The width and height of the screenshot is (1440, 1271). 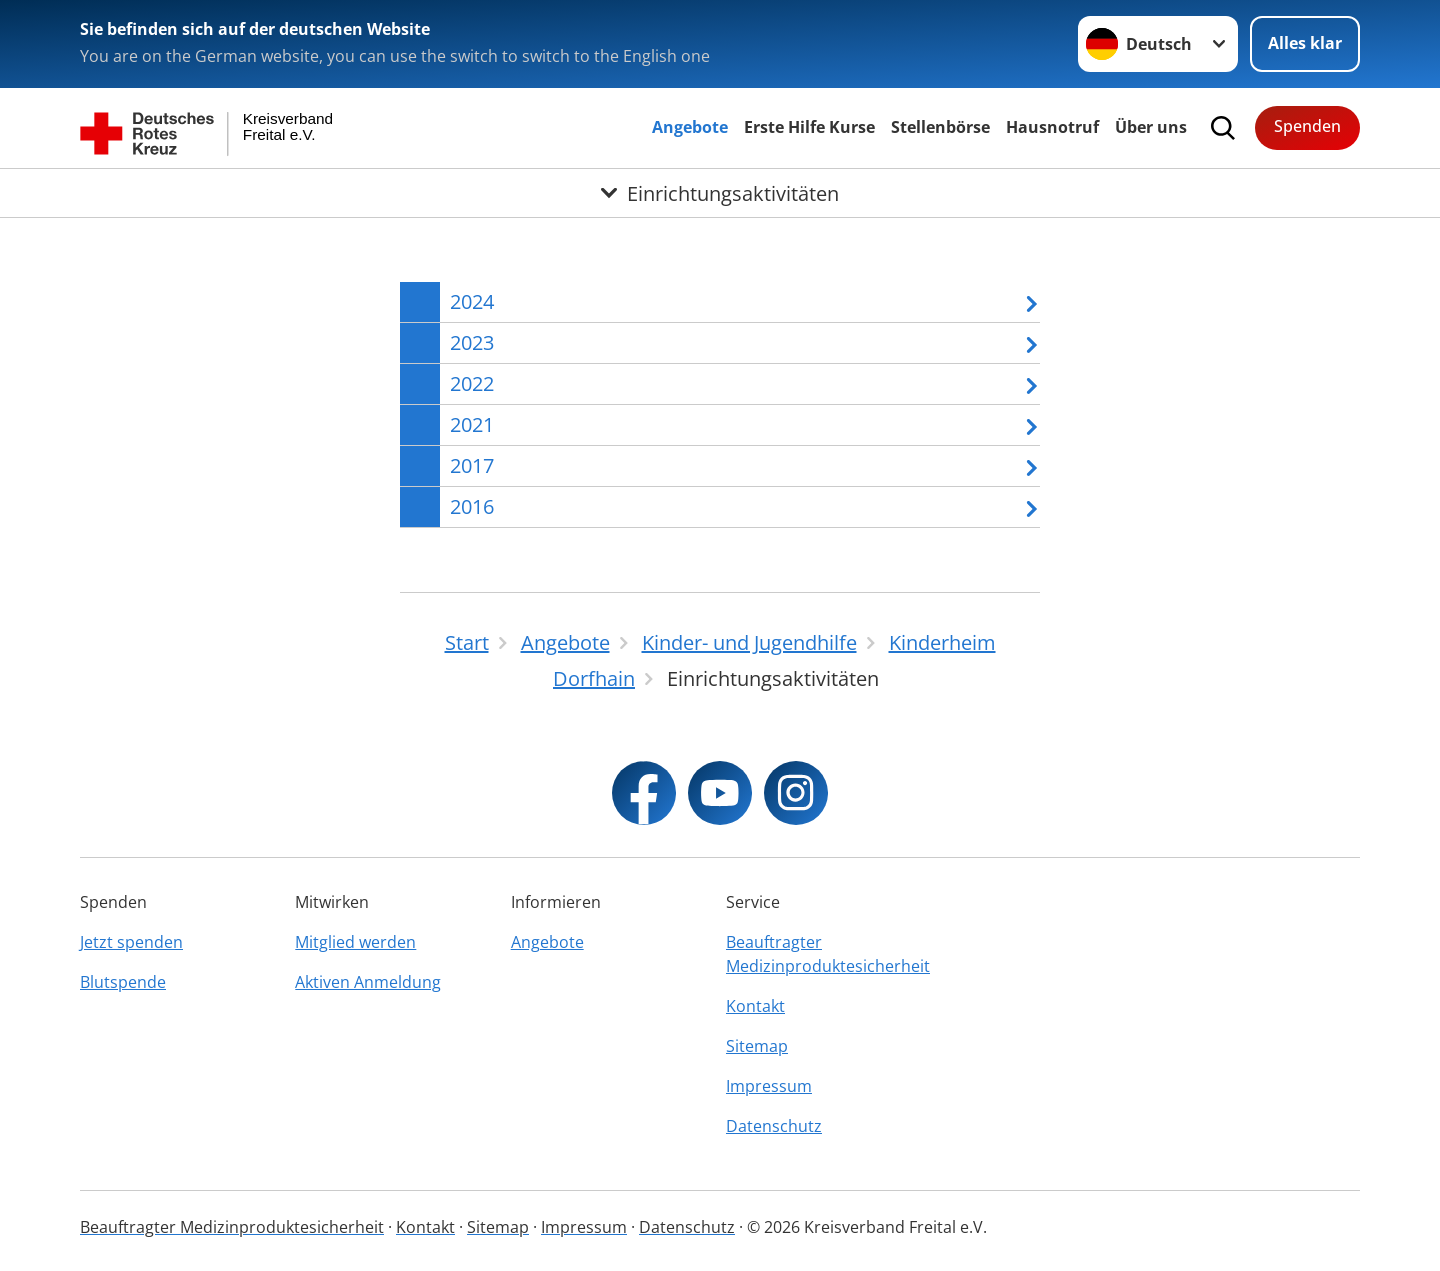 I want to click on Jetzt spenden, so click(x=131, y=942).